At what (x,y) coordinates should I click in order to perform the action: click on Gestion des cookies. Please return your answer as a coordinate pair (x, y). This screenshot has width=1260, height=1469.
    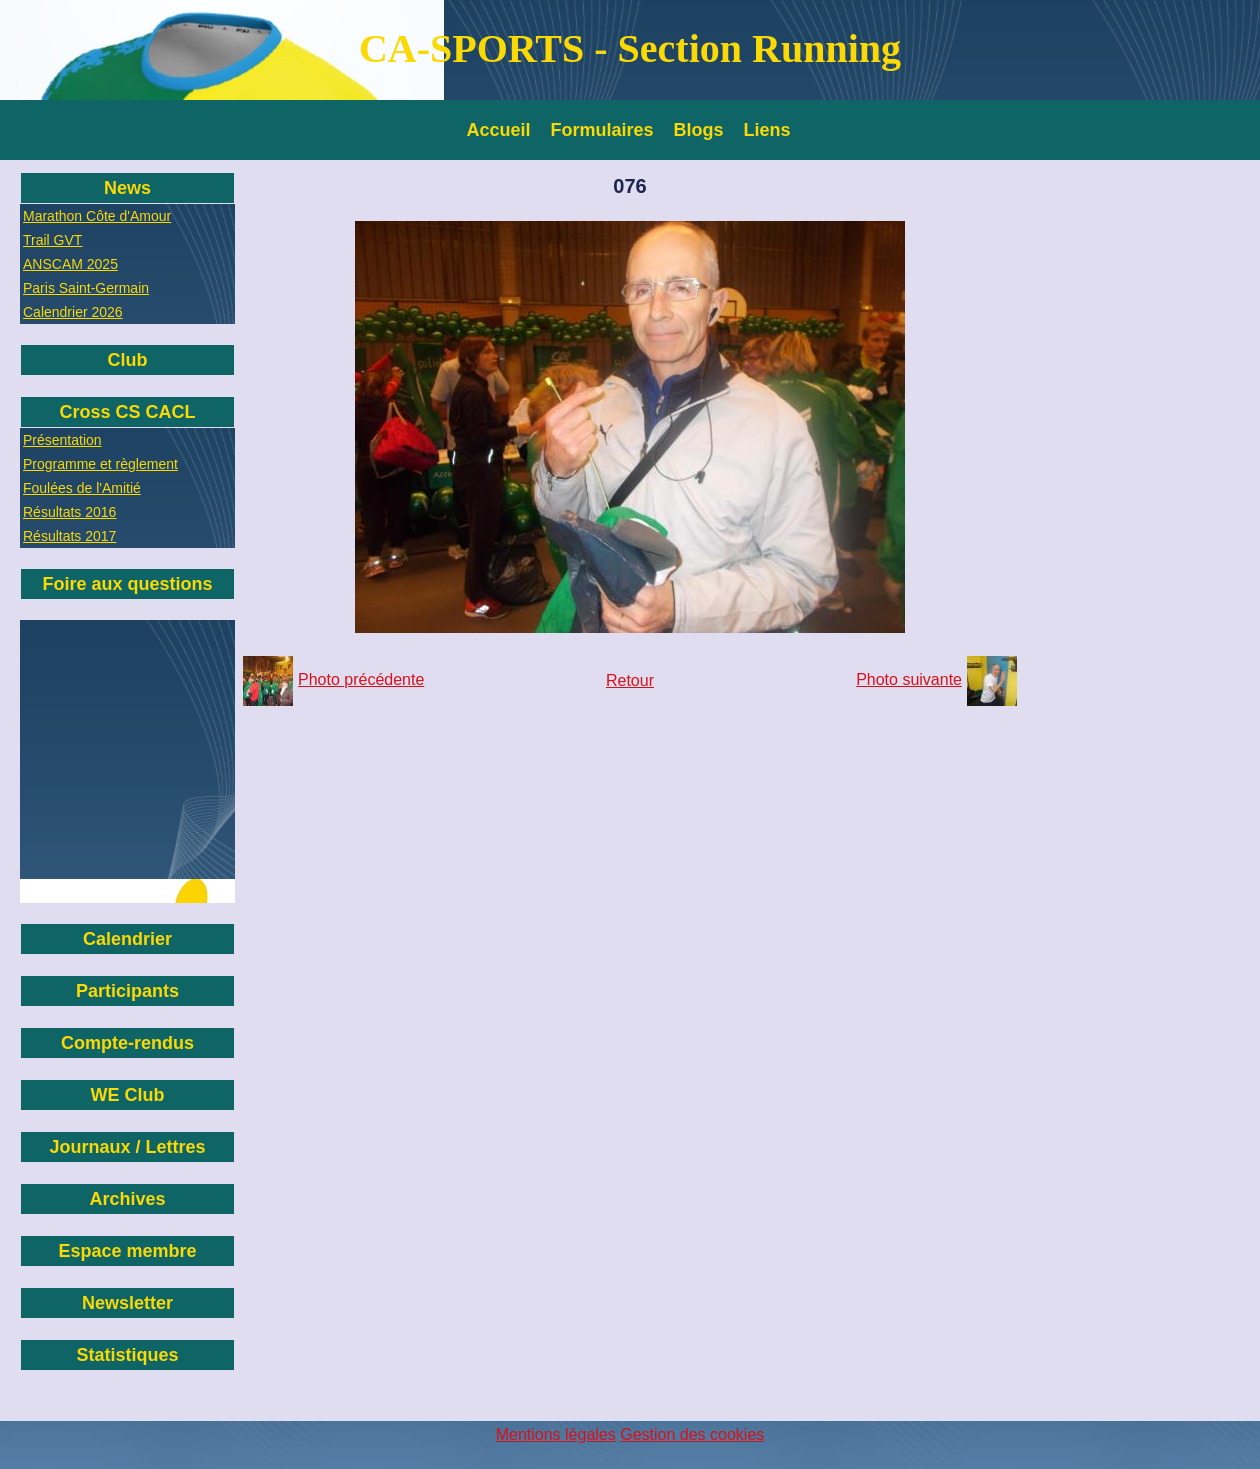
    Looking at the image, I should click on (692, 1434).